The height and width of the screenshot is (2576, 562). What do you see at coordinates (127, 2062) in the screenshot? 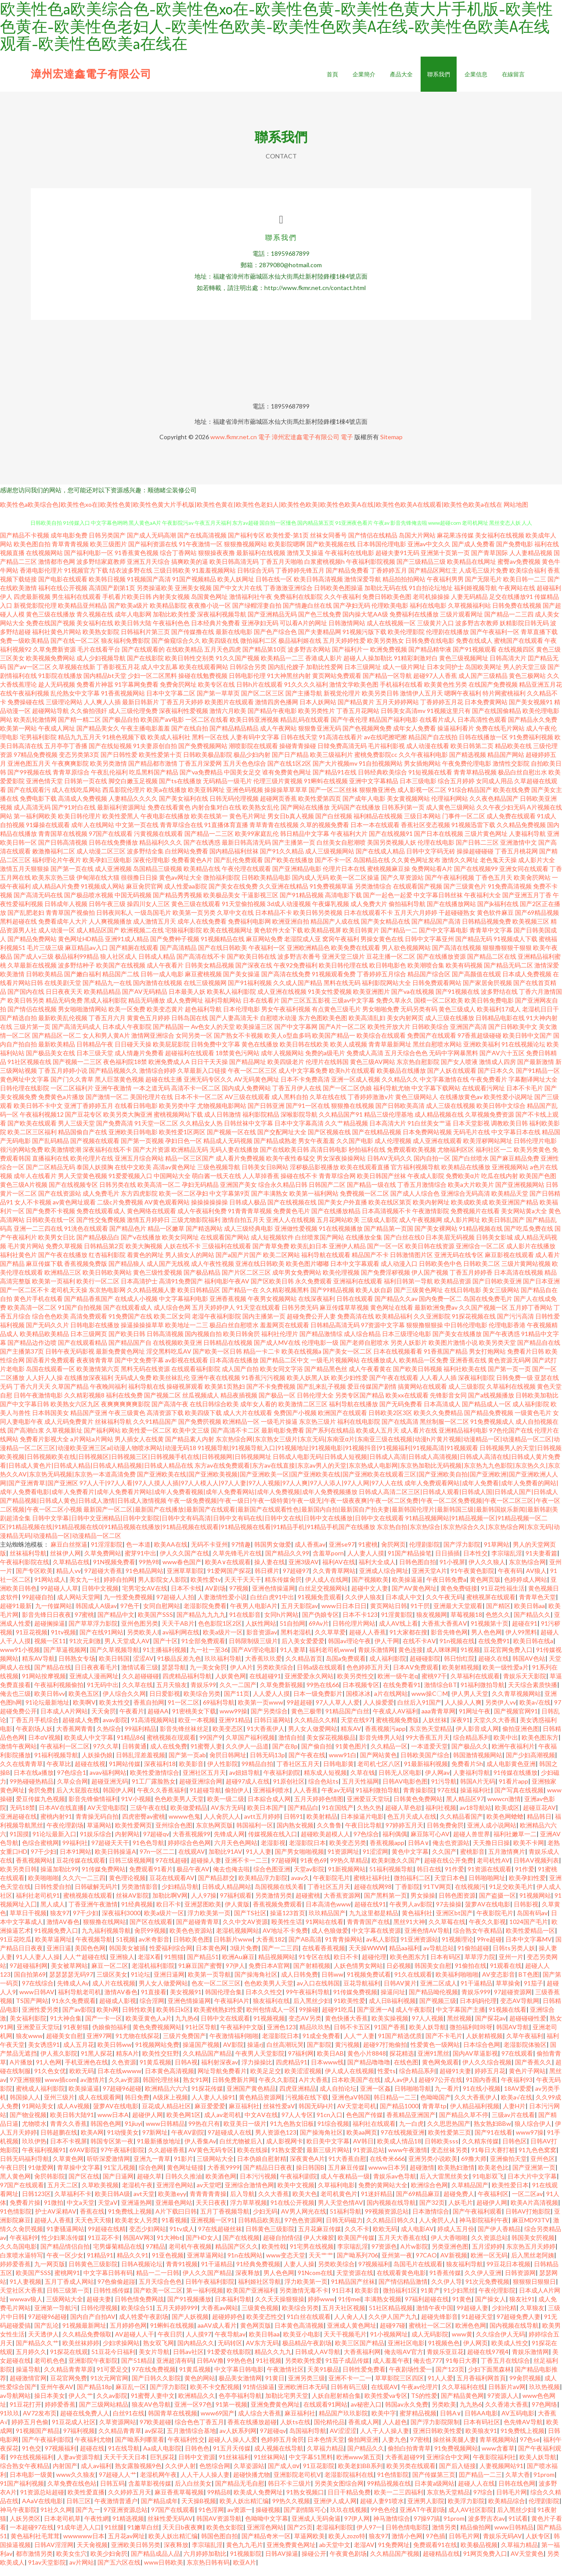
I see `精东A片` at bounding box center [127, 2062].